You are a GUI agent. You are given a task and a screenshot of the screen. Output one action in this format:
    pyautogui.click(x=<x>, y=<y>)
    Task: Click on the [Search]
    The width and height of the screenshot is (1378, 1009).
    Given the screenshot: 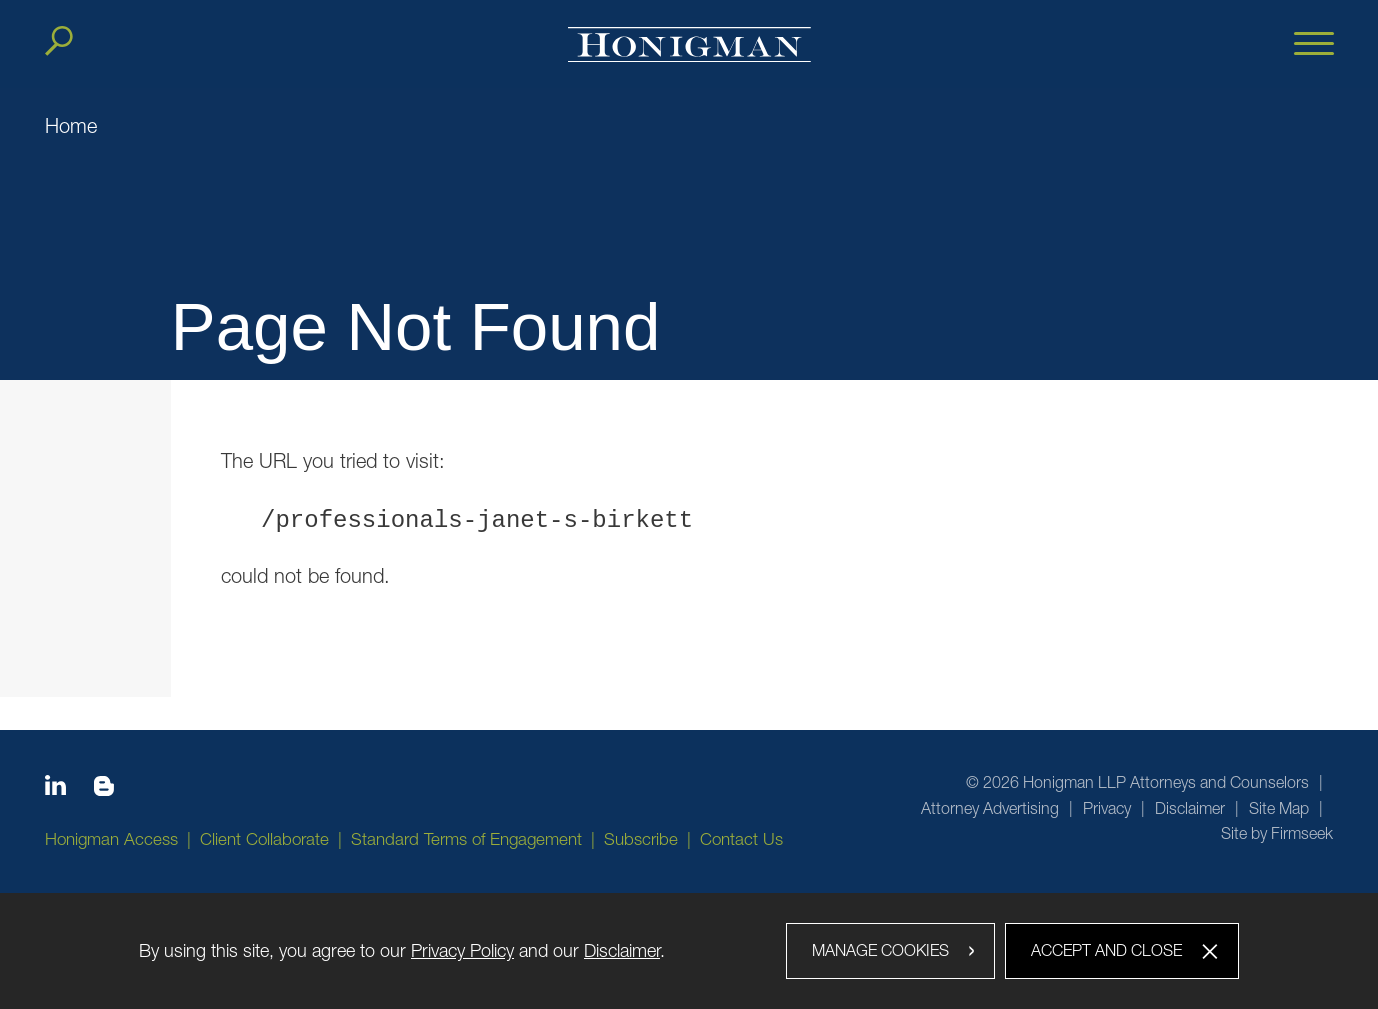 What is the action you would take?
    pyautogui.click(x=59, y=41)
    